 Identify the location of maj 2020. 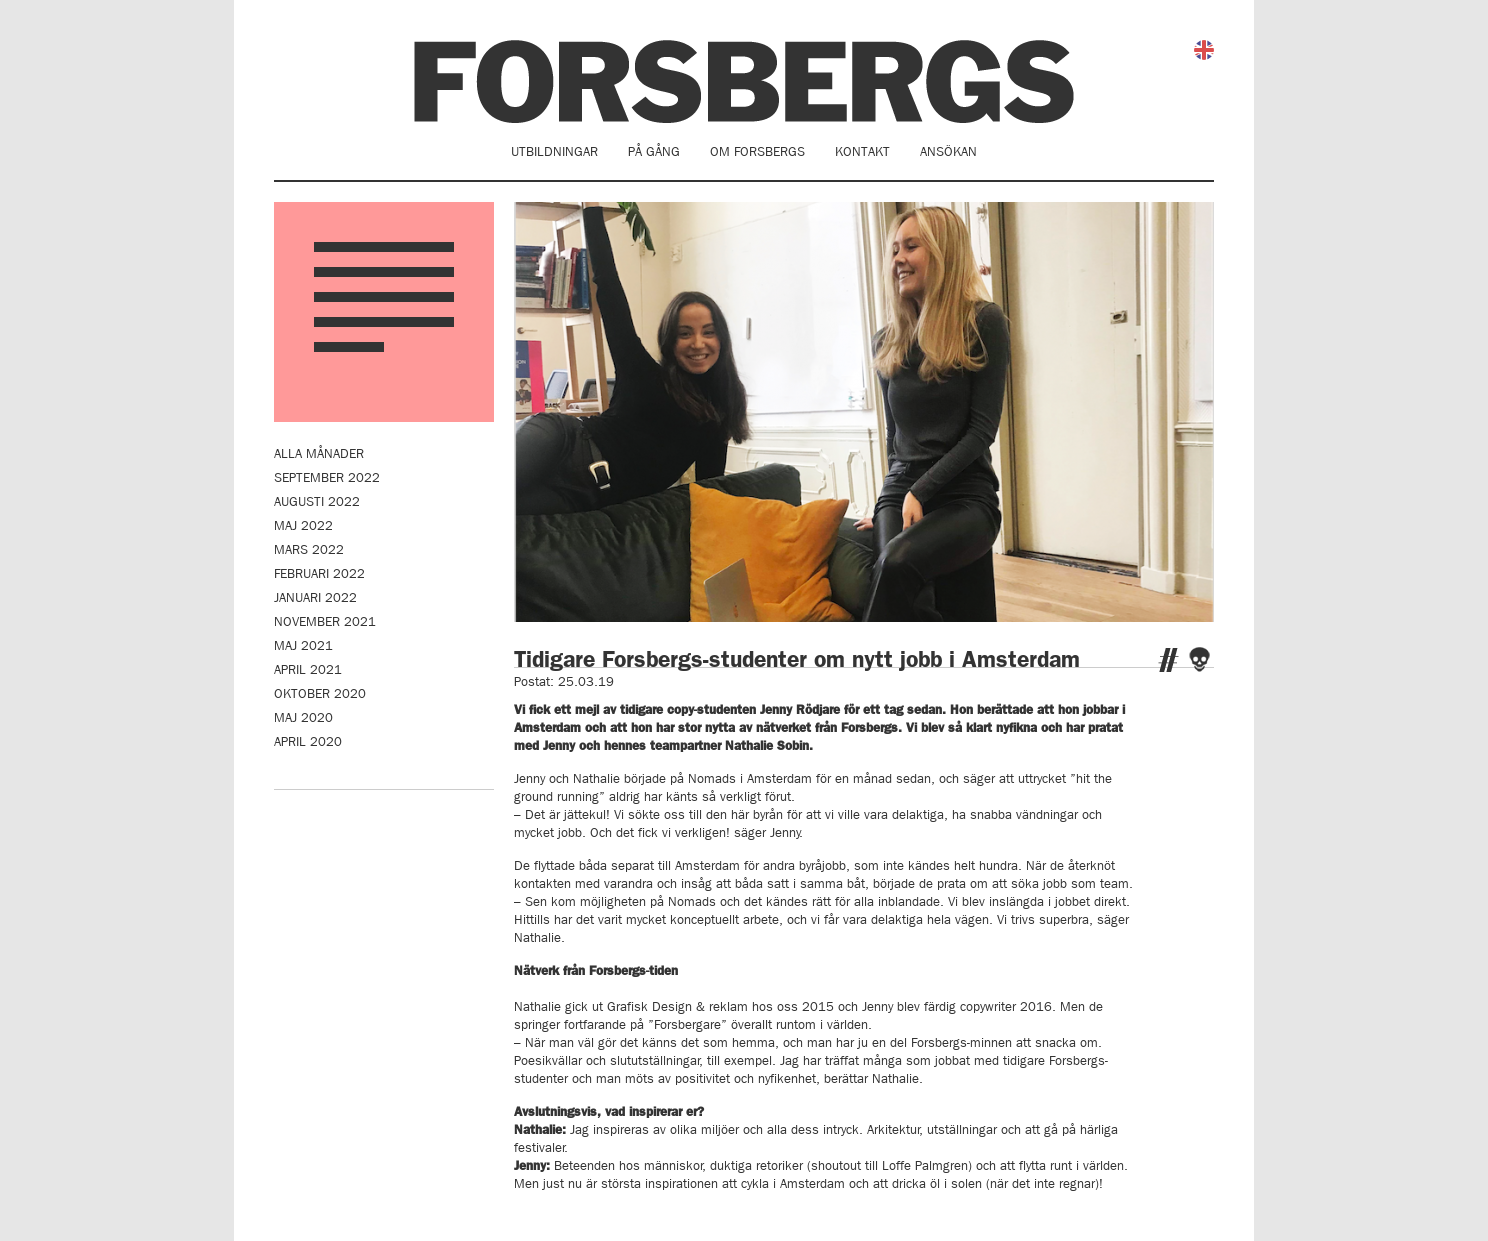
(303, 717).